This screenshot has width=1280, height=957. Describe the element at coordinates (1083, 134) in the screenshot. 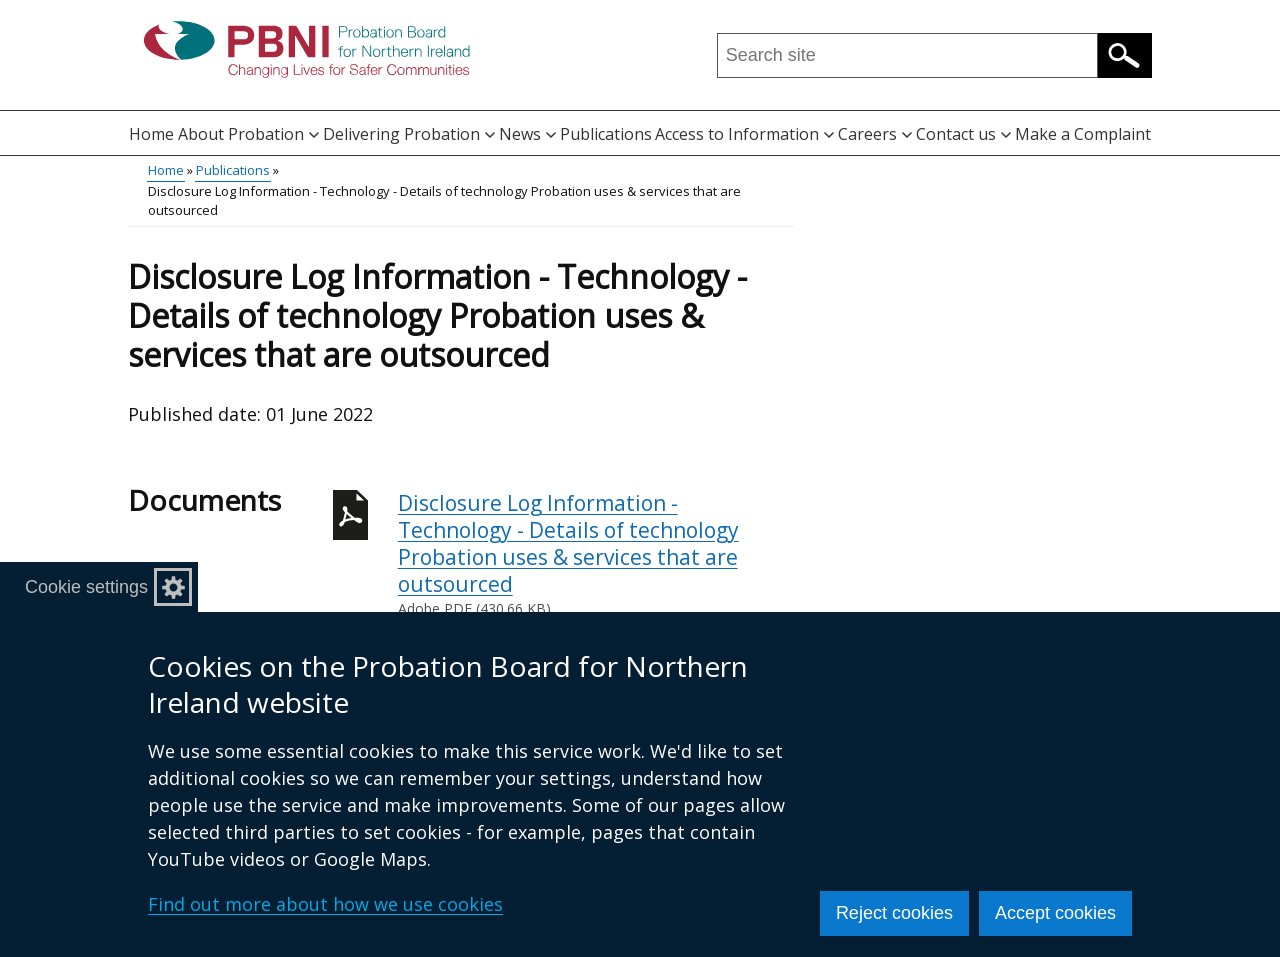

I see `Make a Complaint` at that location.